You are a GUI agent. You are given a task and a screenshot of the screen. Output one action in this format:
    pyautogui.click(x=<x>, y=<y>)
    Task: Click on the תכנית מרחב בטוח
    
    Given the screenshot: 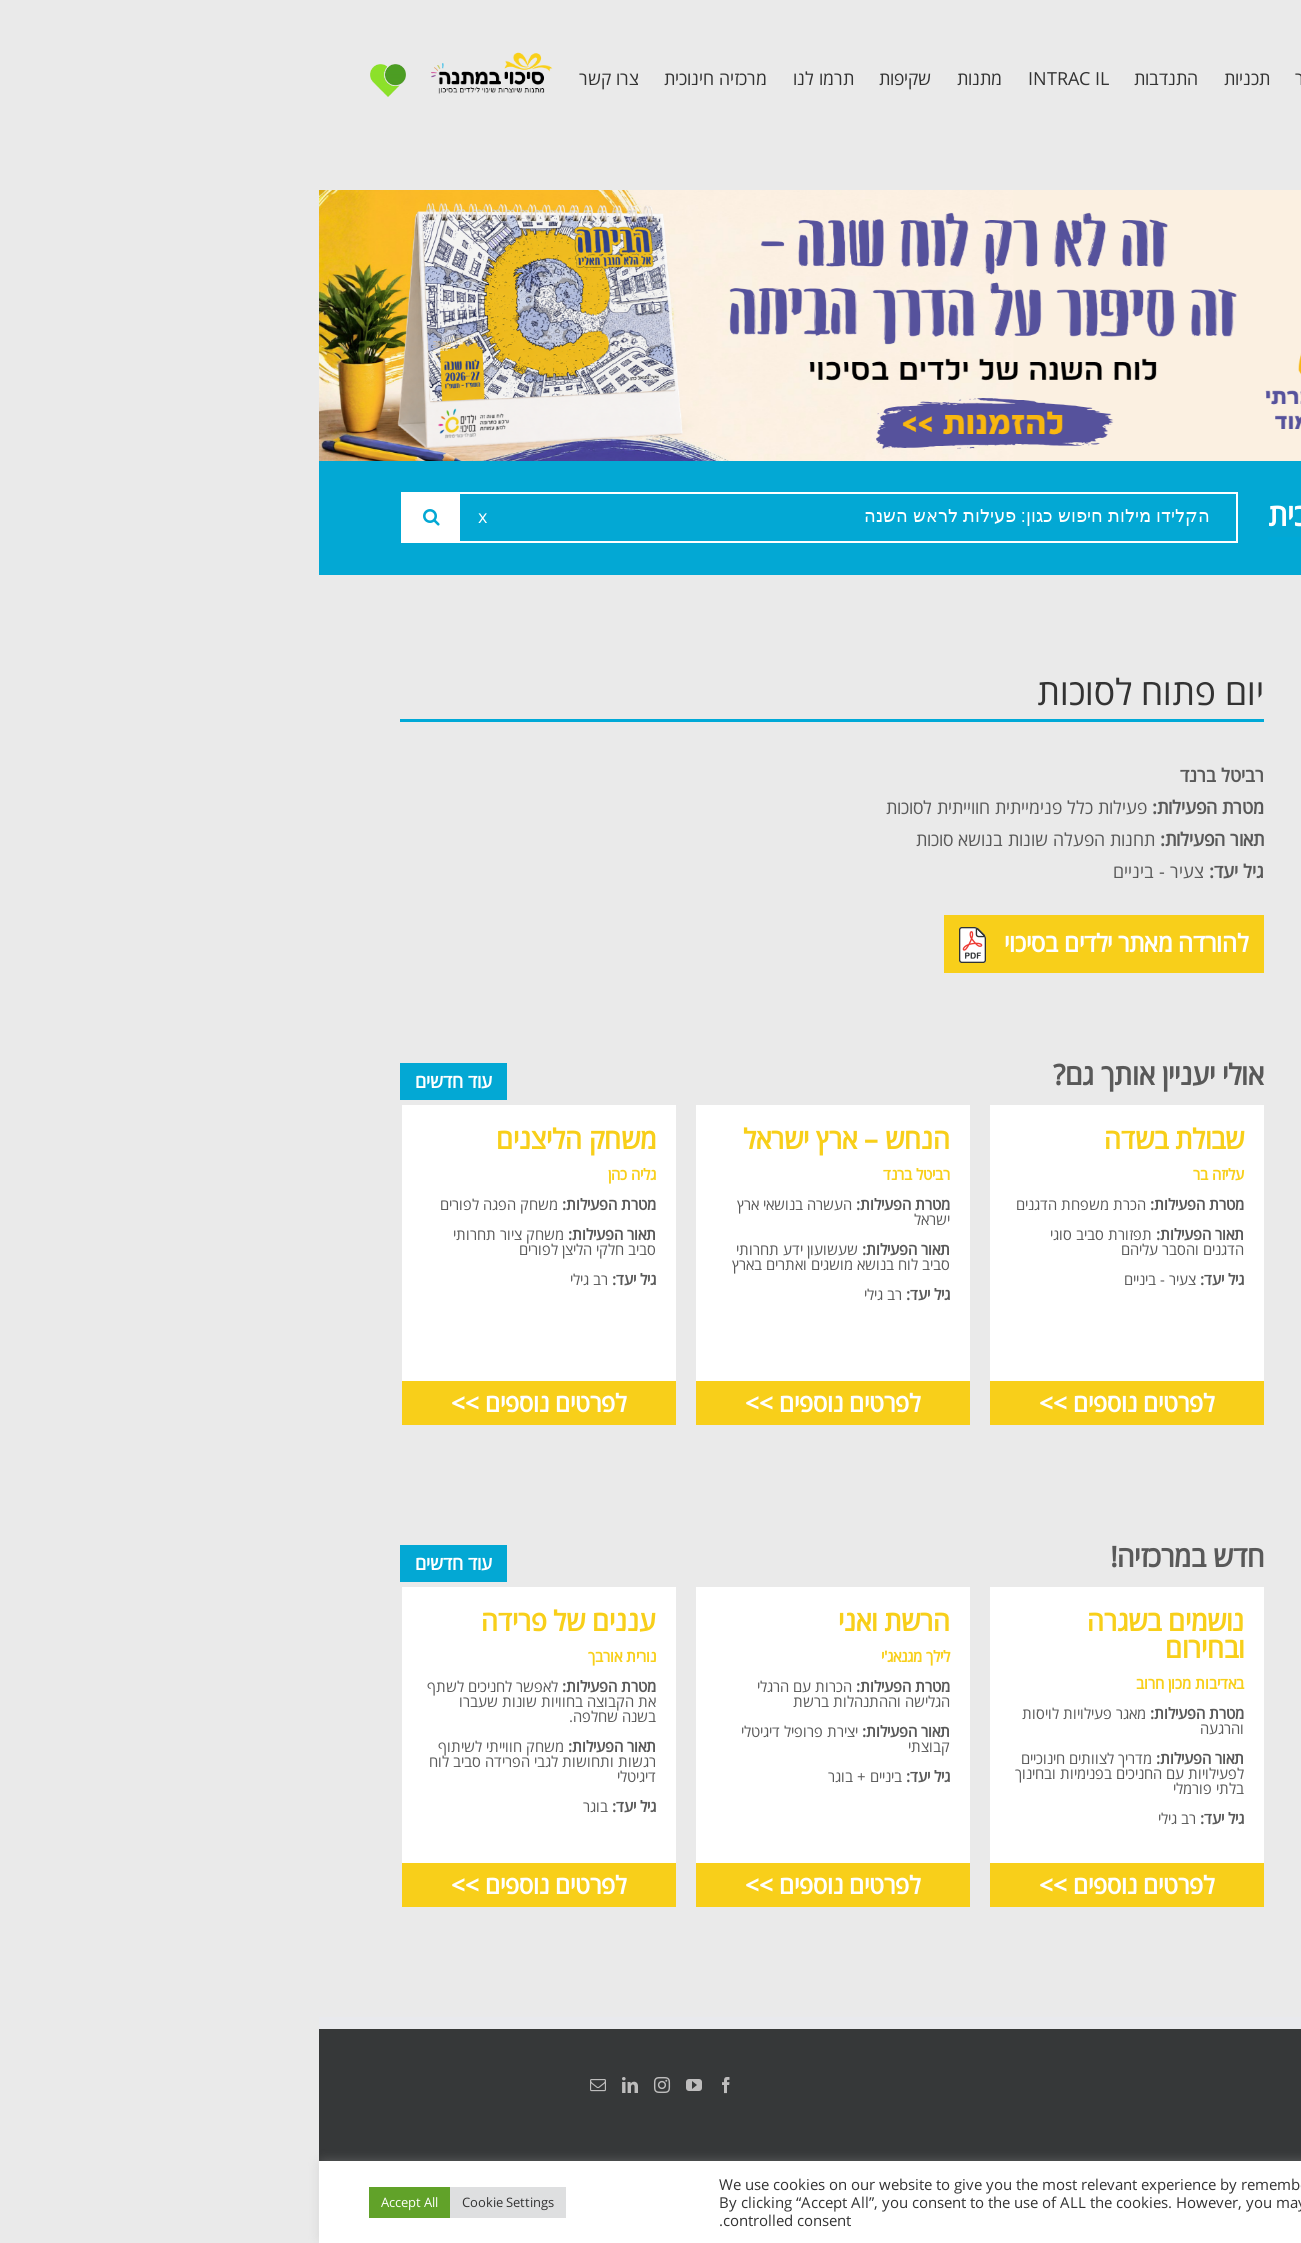 What is the action you would take?
    pyautogui.click(x=1128, y=821)
    